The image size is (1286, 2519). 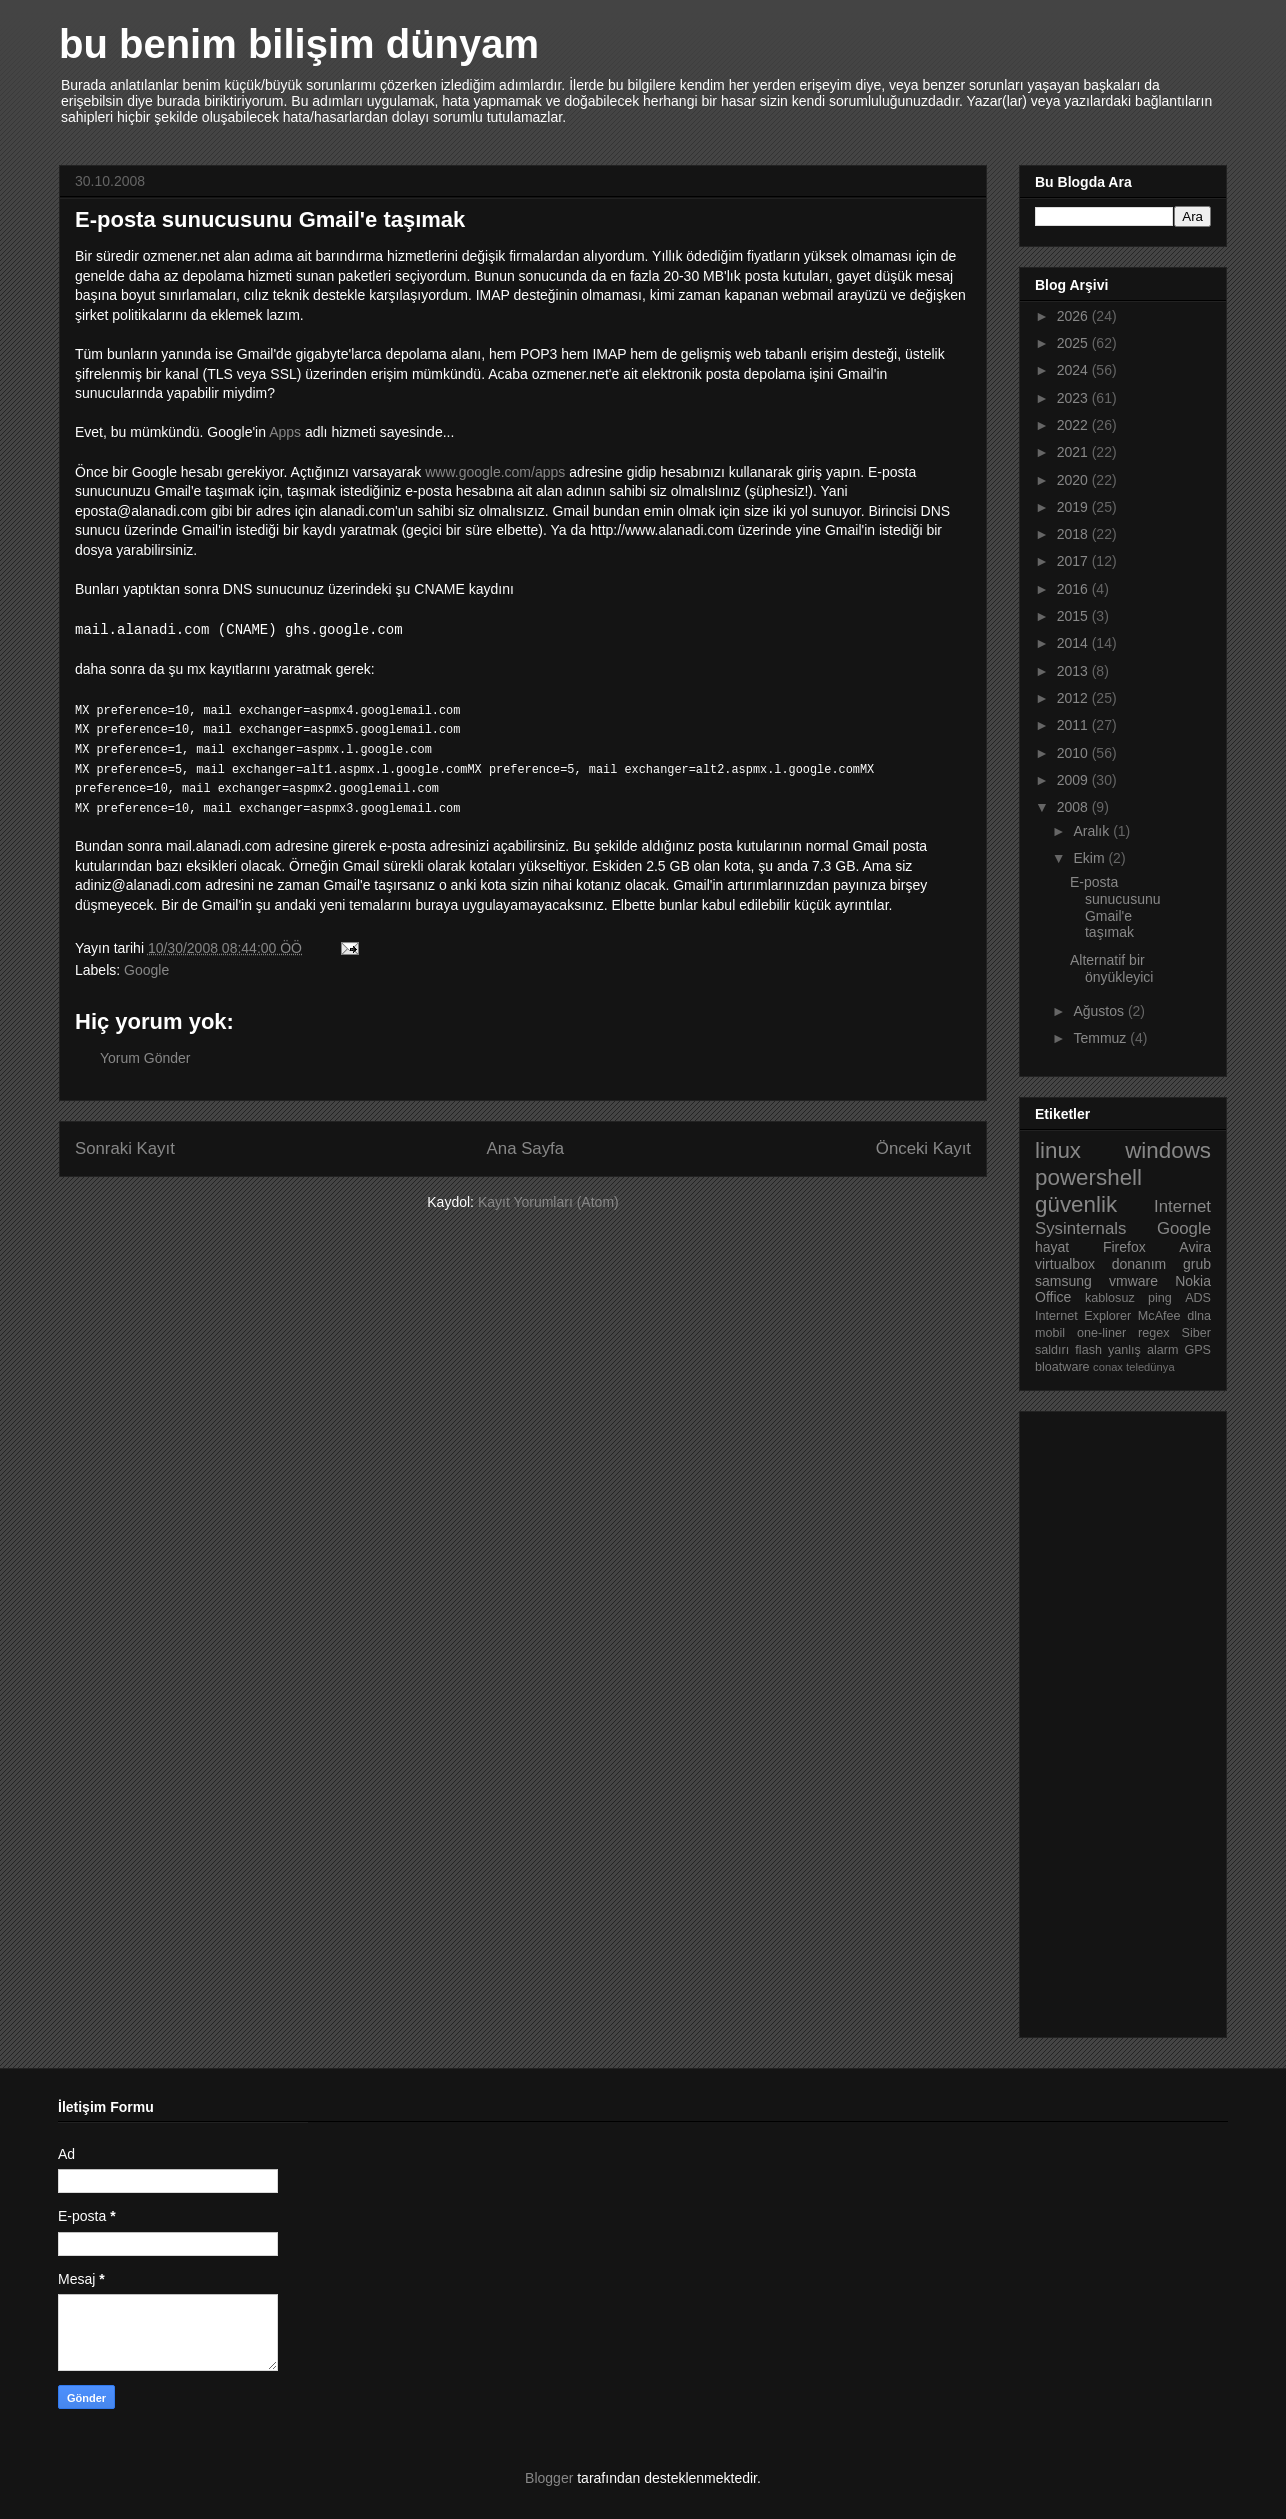 I want to click on Ana Sayfa, so click(x=525, y=1148).